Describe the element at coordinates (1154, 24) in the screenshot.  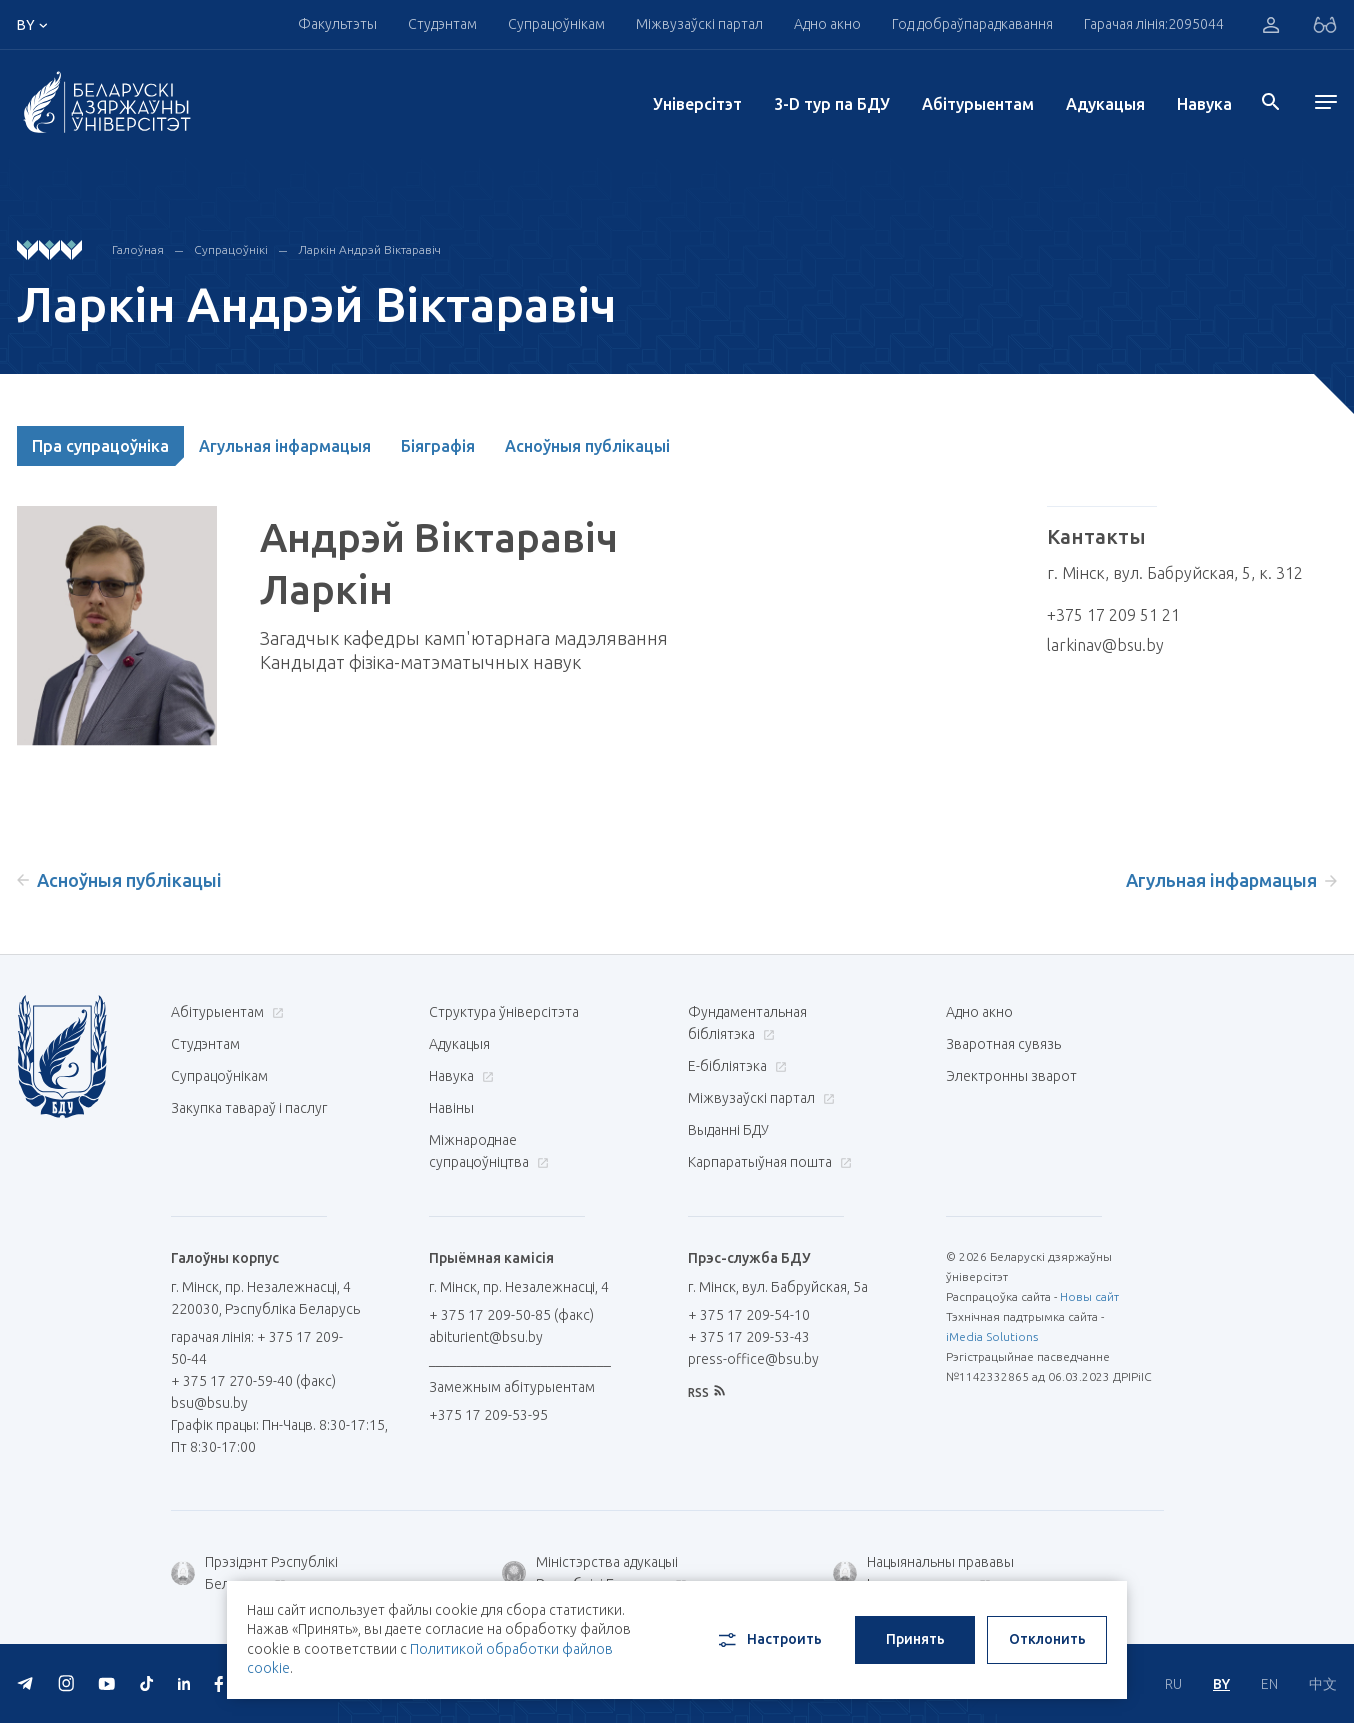
I see `Гарачая лінія:2095044` at that location.